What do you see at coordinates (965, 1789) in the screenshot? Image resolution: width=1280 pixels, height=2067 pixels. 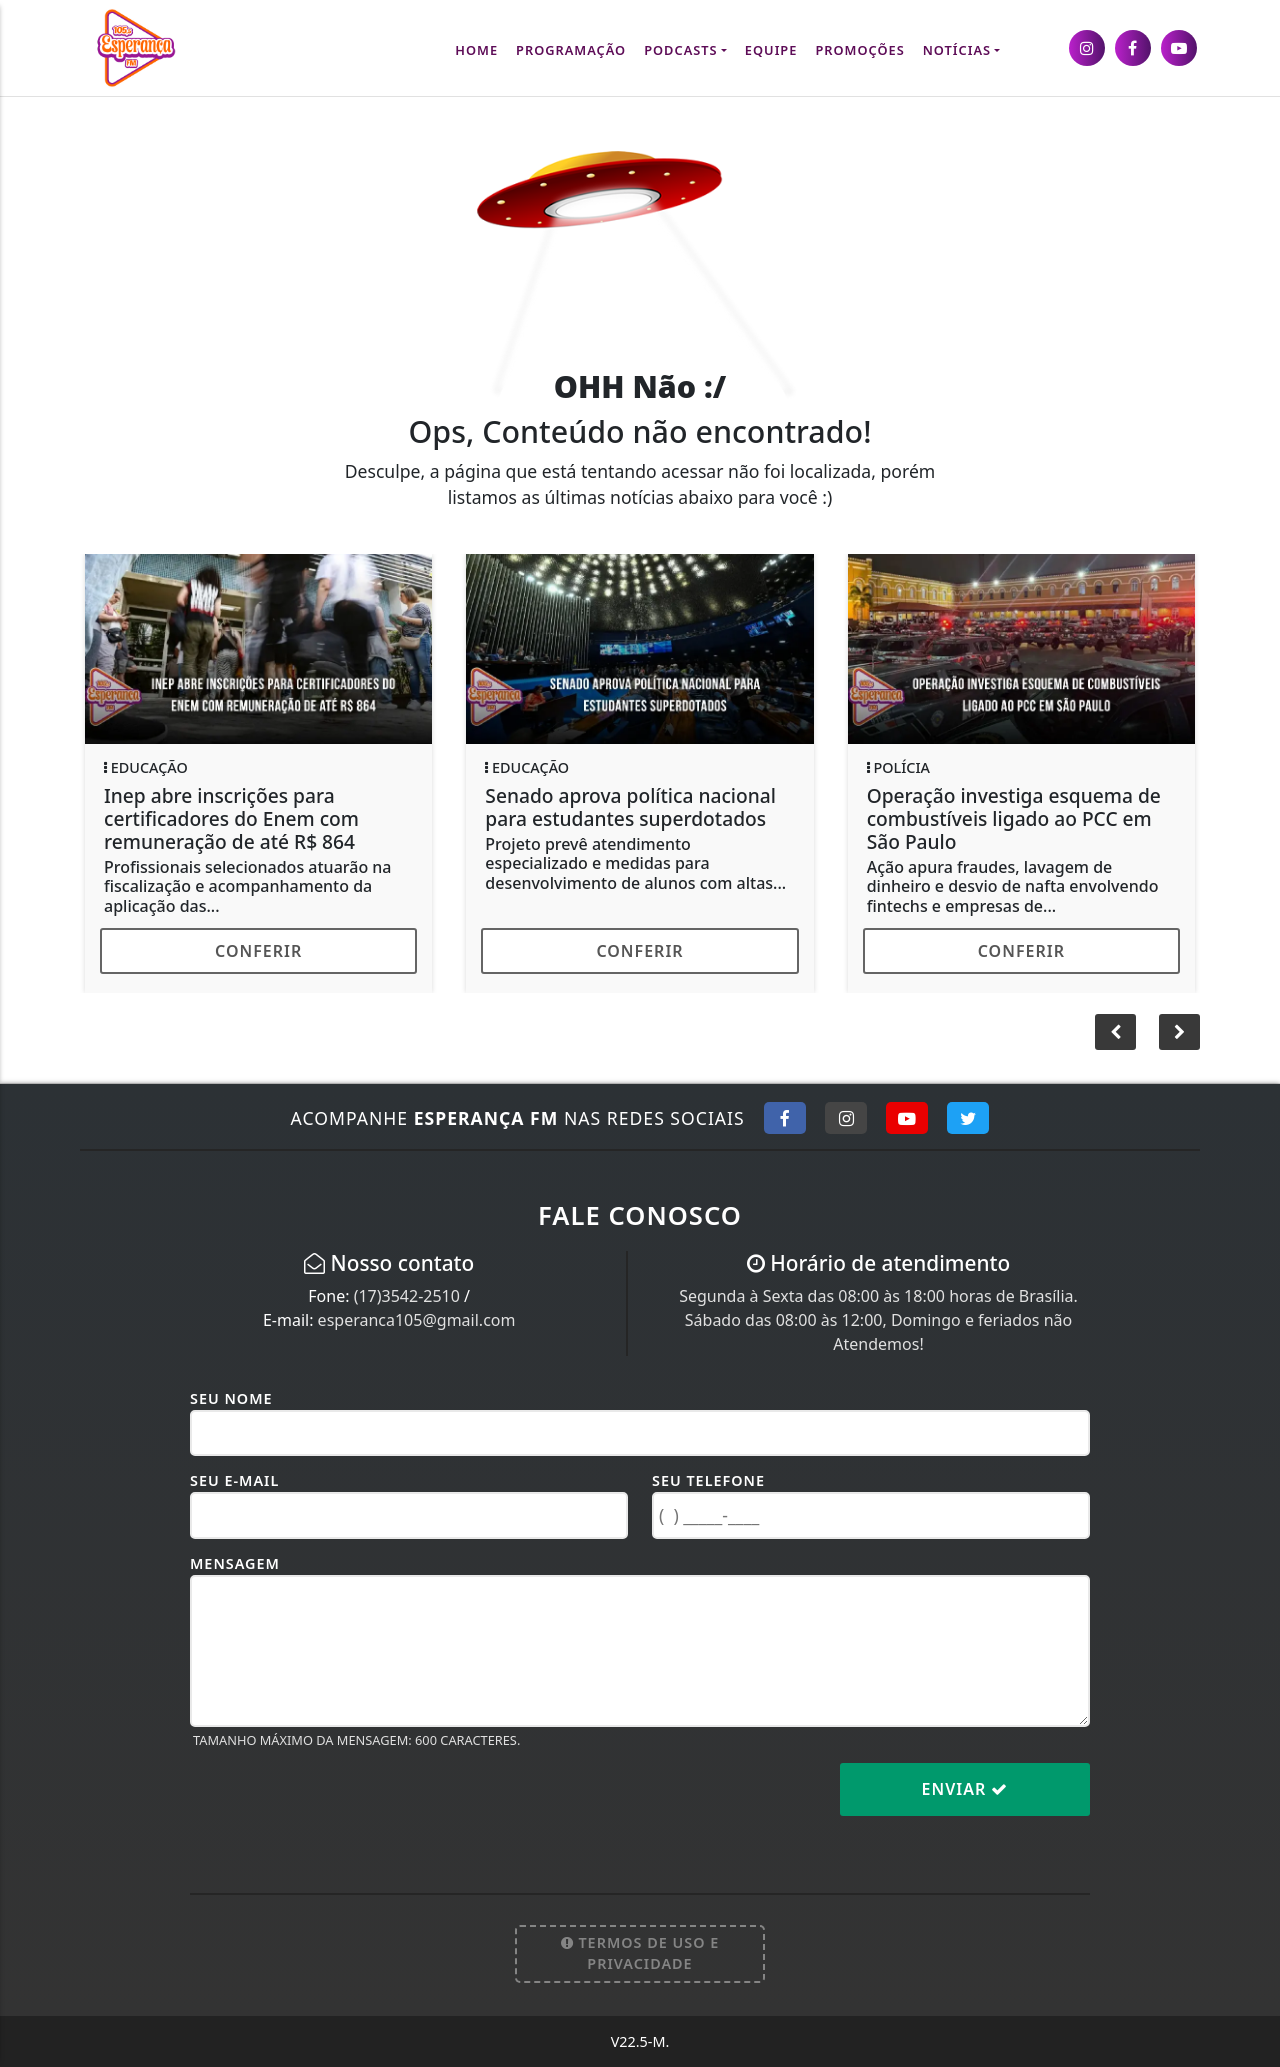 I see `Enviar` at bounding box center [965, 1789].